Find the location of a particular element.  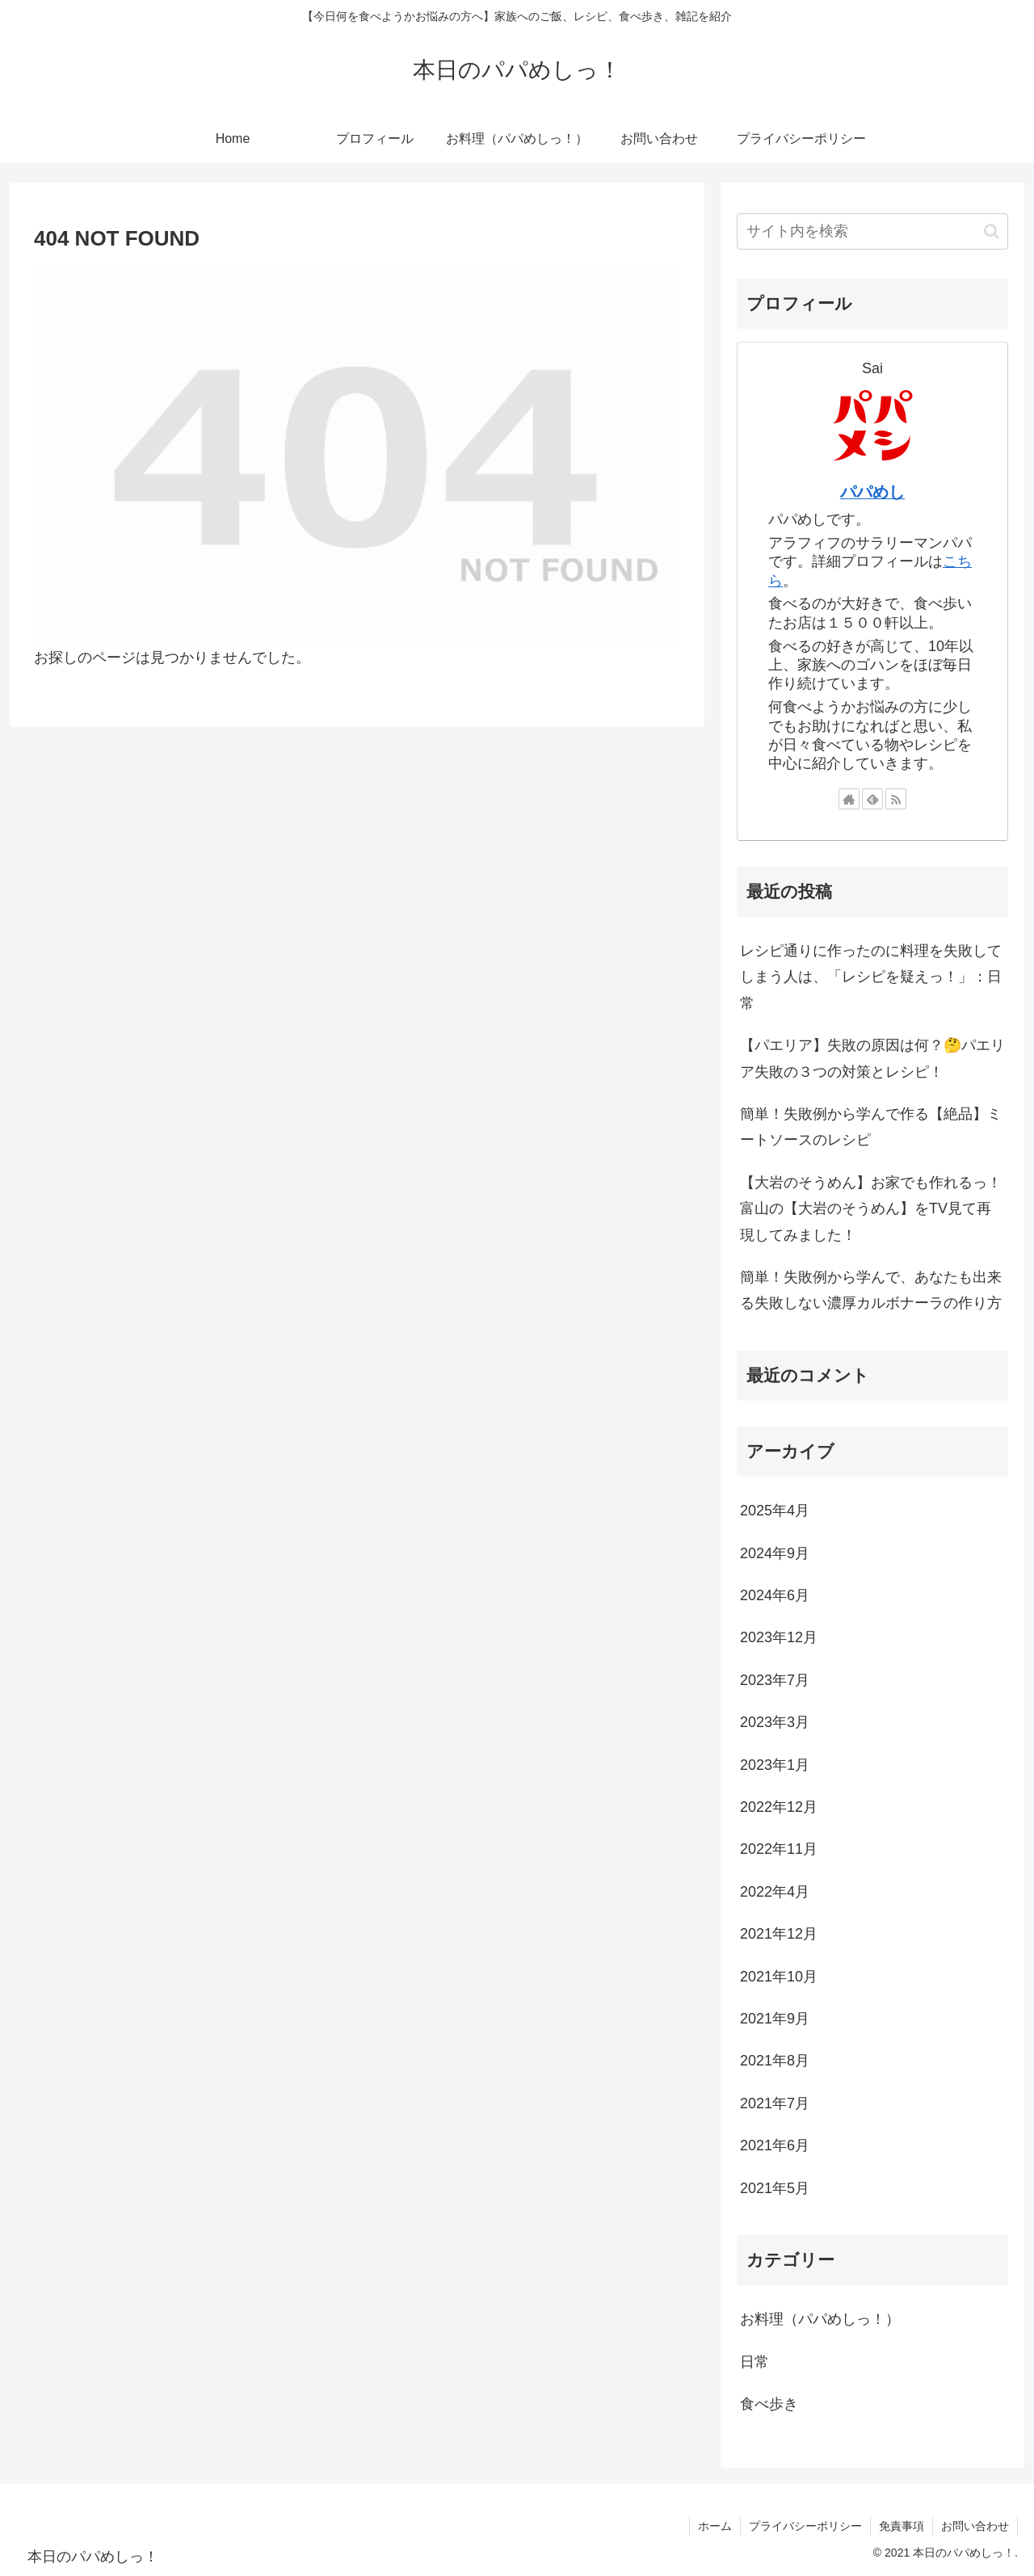

簡単！失敗例から学んで、あなたも出来る失敗しない濃厚カルボナーラの作り方 is located at coordinates (871, 1290).